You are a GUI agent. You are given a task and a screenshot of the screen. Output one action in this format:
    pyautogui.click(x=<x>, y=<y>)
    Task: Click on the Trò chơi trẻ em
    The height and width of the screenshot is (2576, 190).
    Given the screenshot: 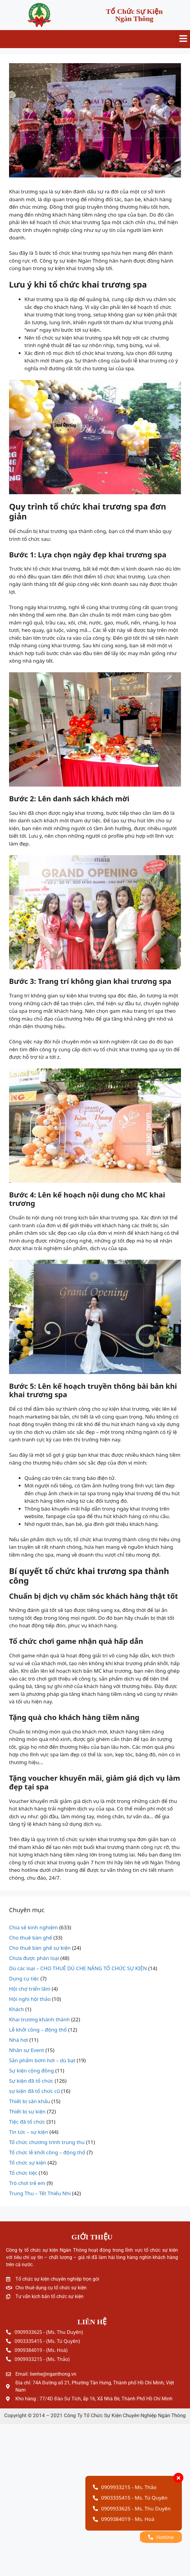 What is the action you would take?
    pyautogui.click(x=27, y=2183)
    